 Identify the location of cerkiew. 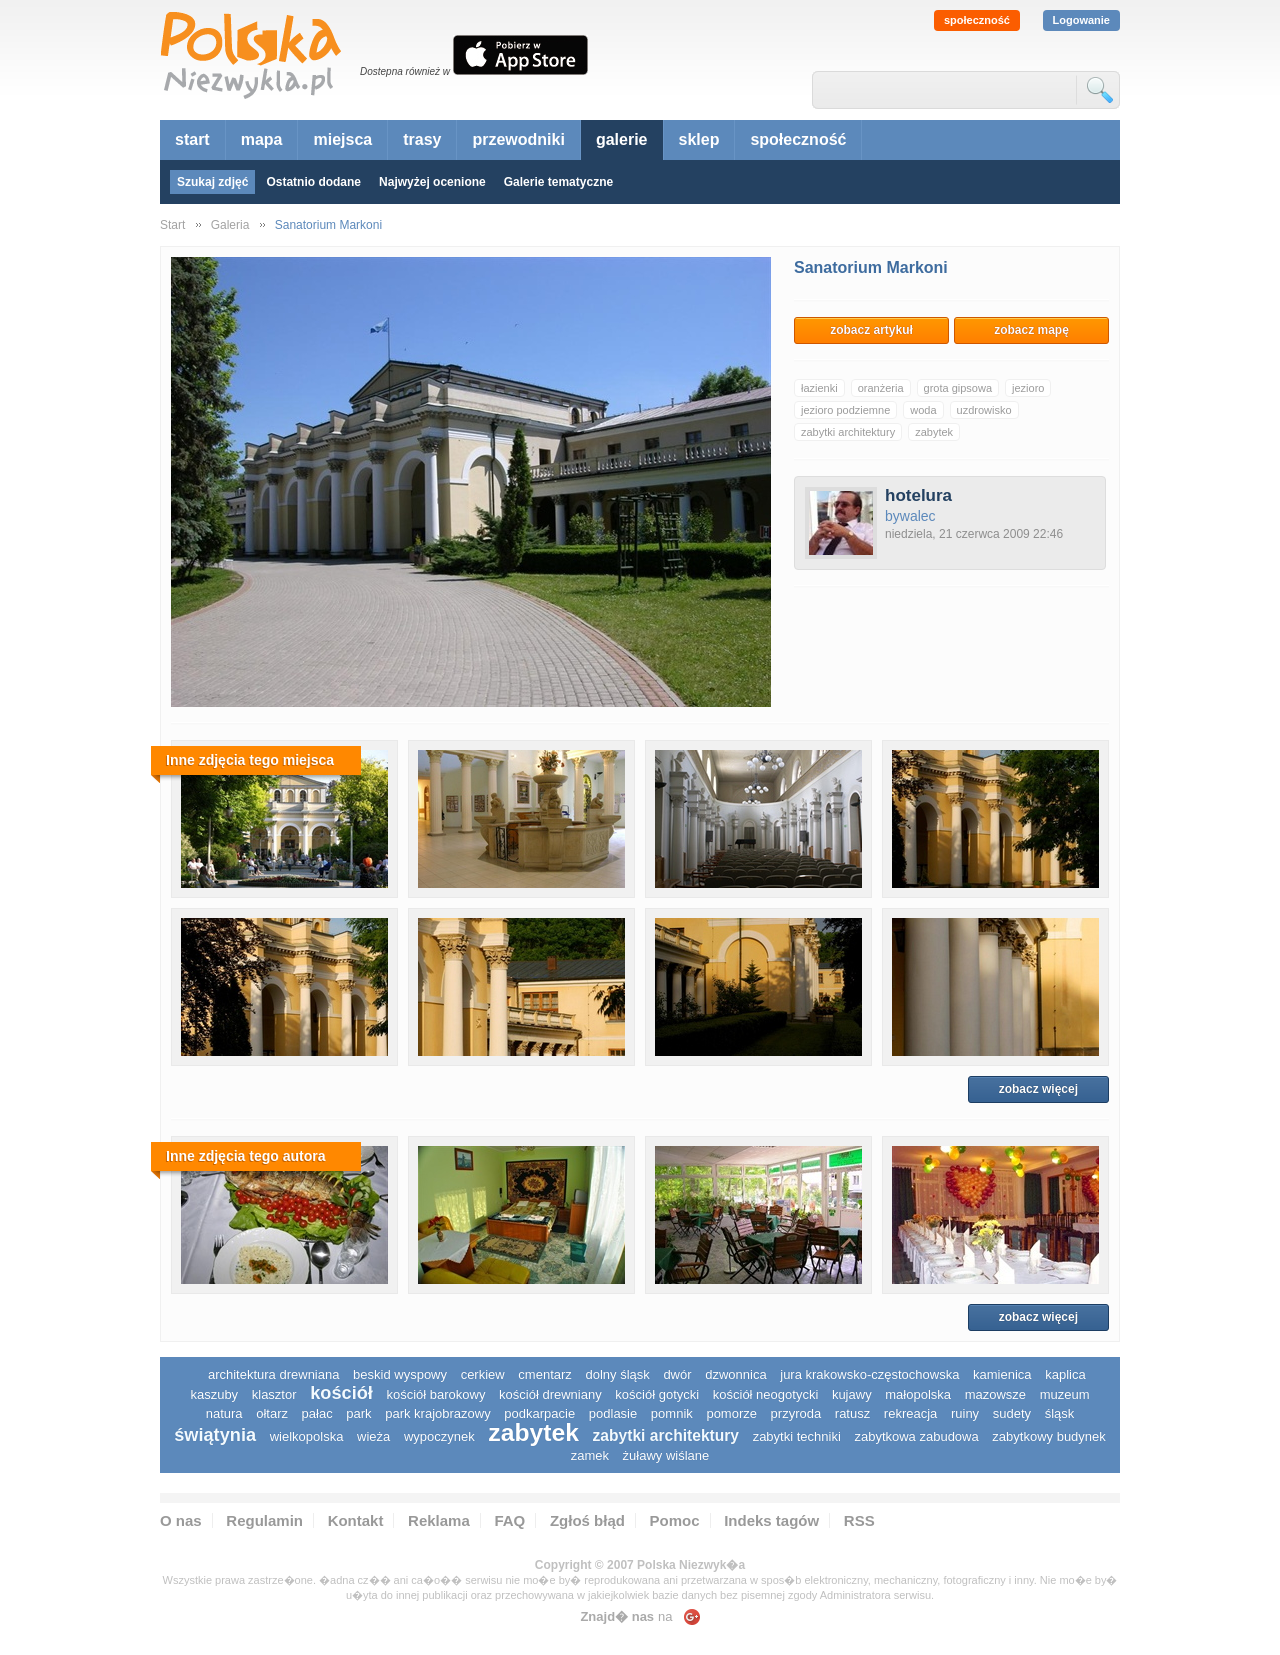
(483, 1374).